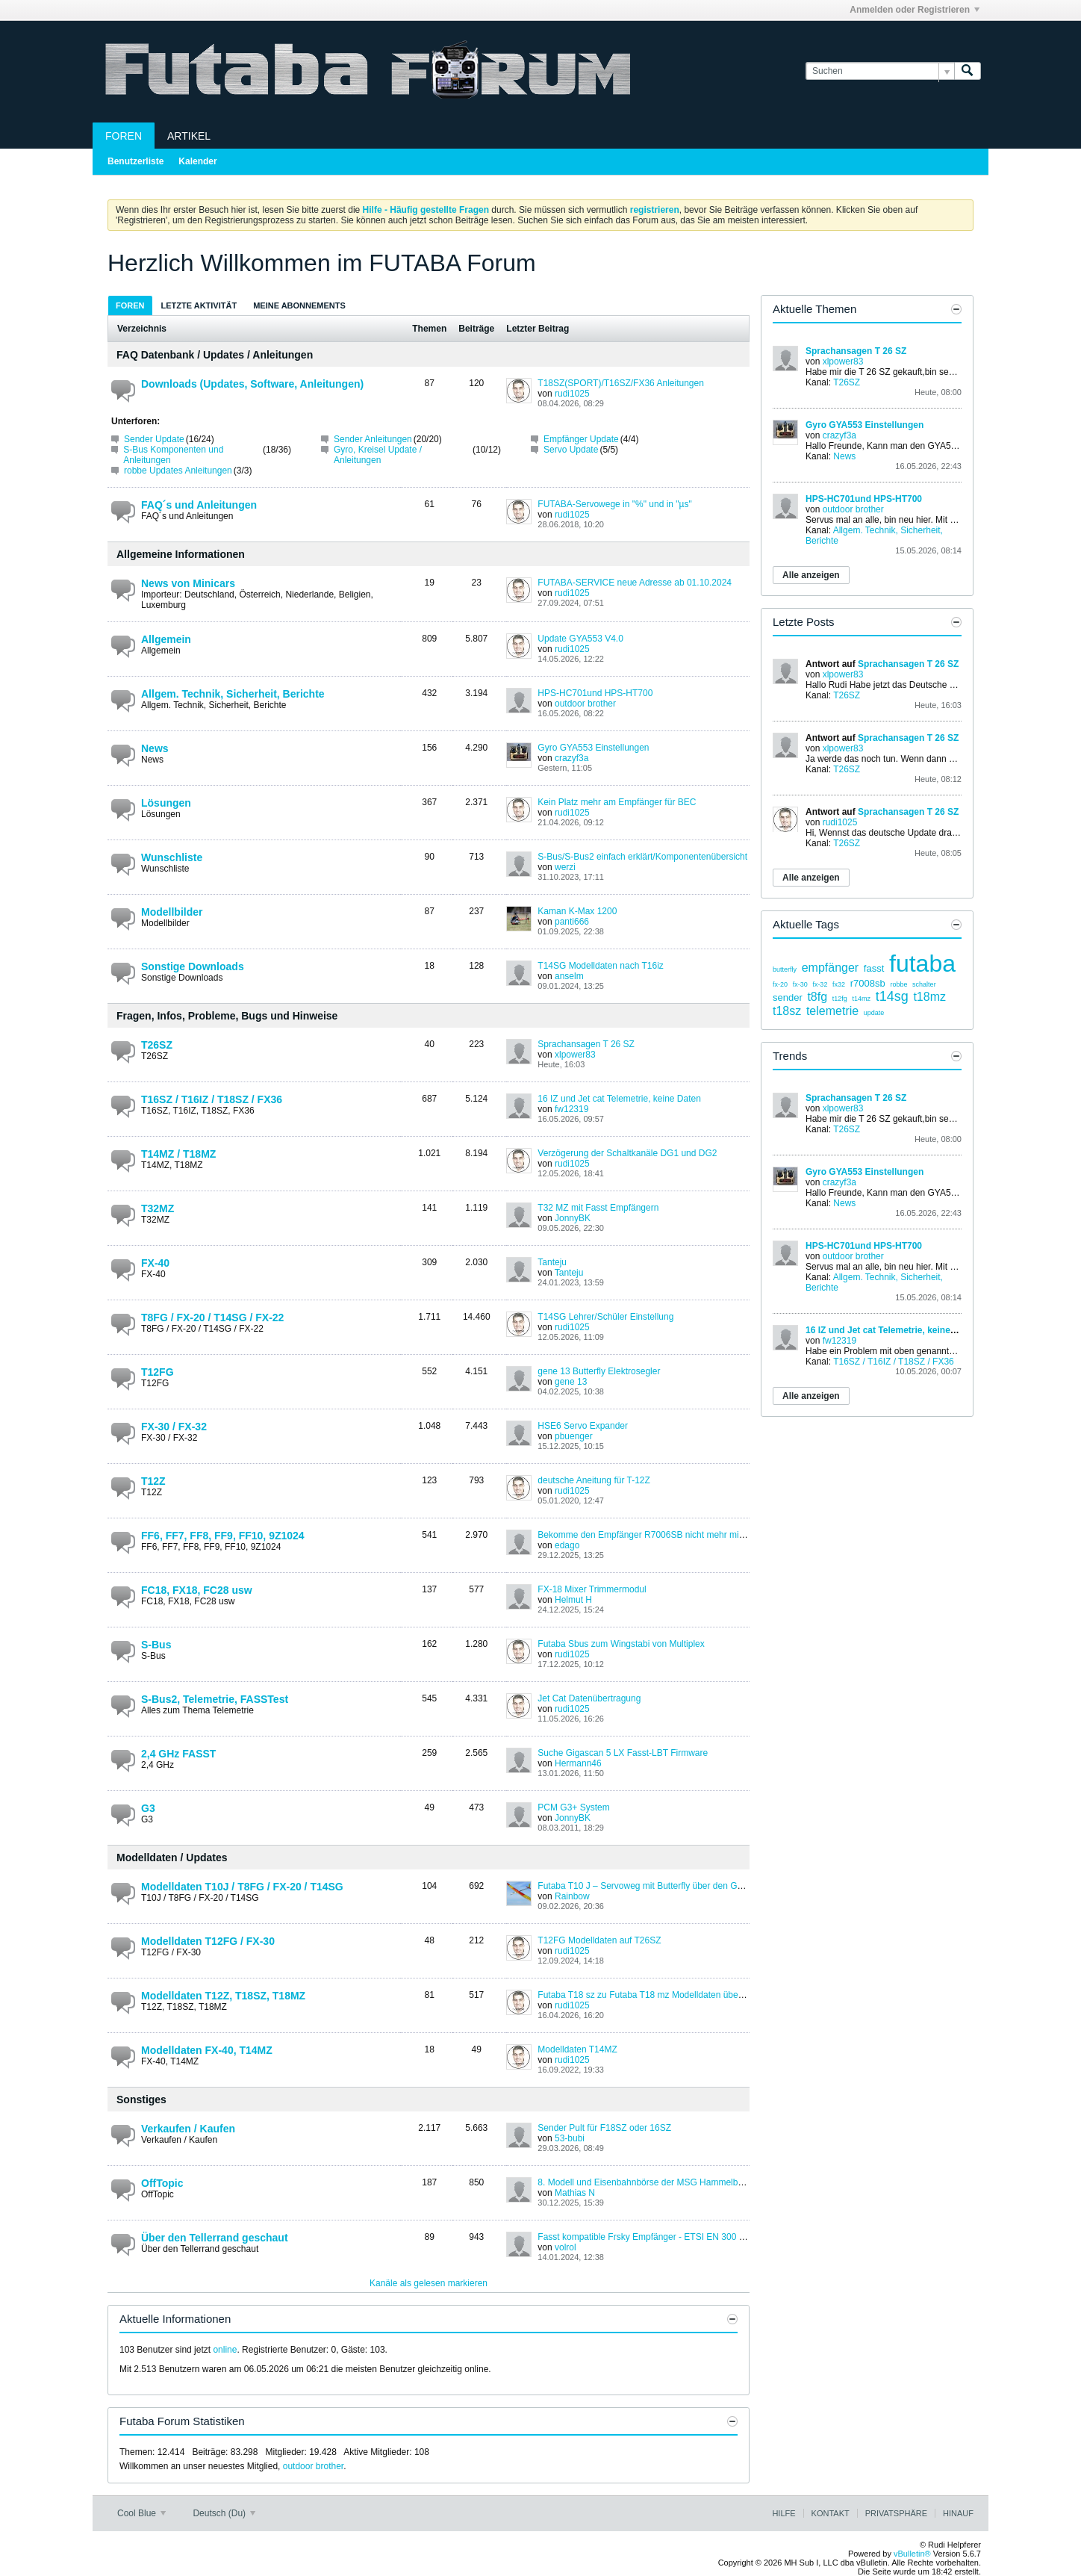  I want to click on fx-20, so click(780, 984).